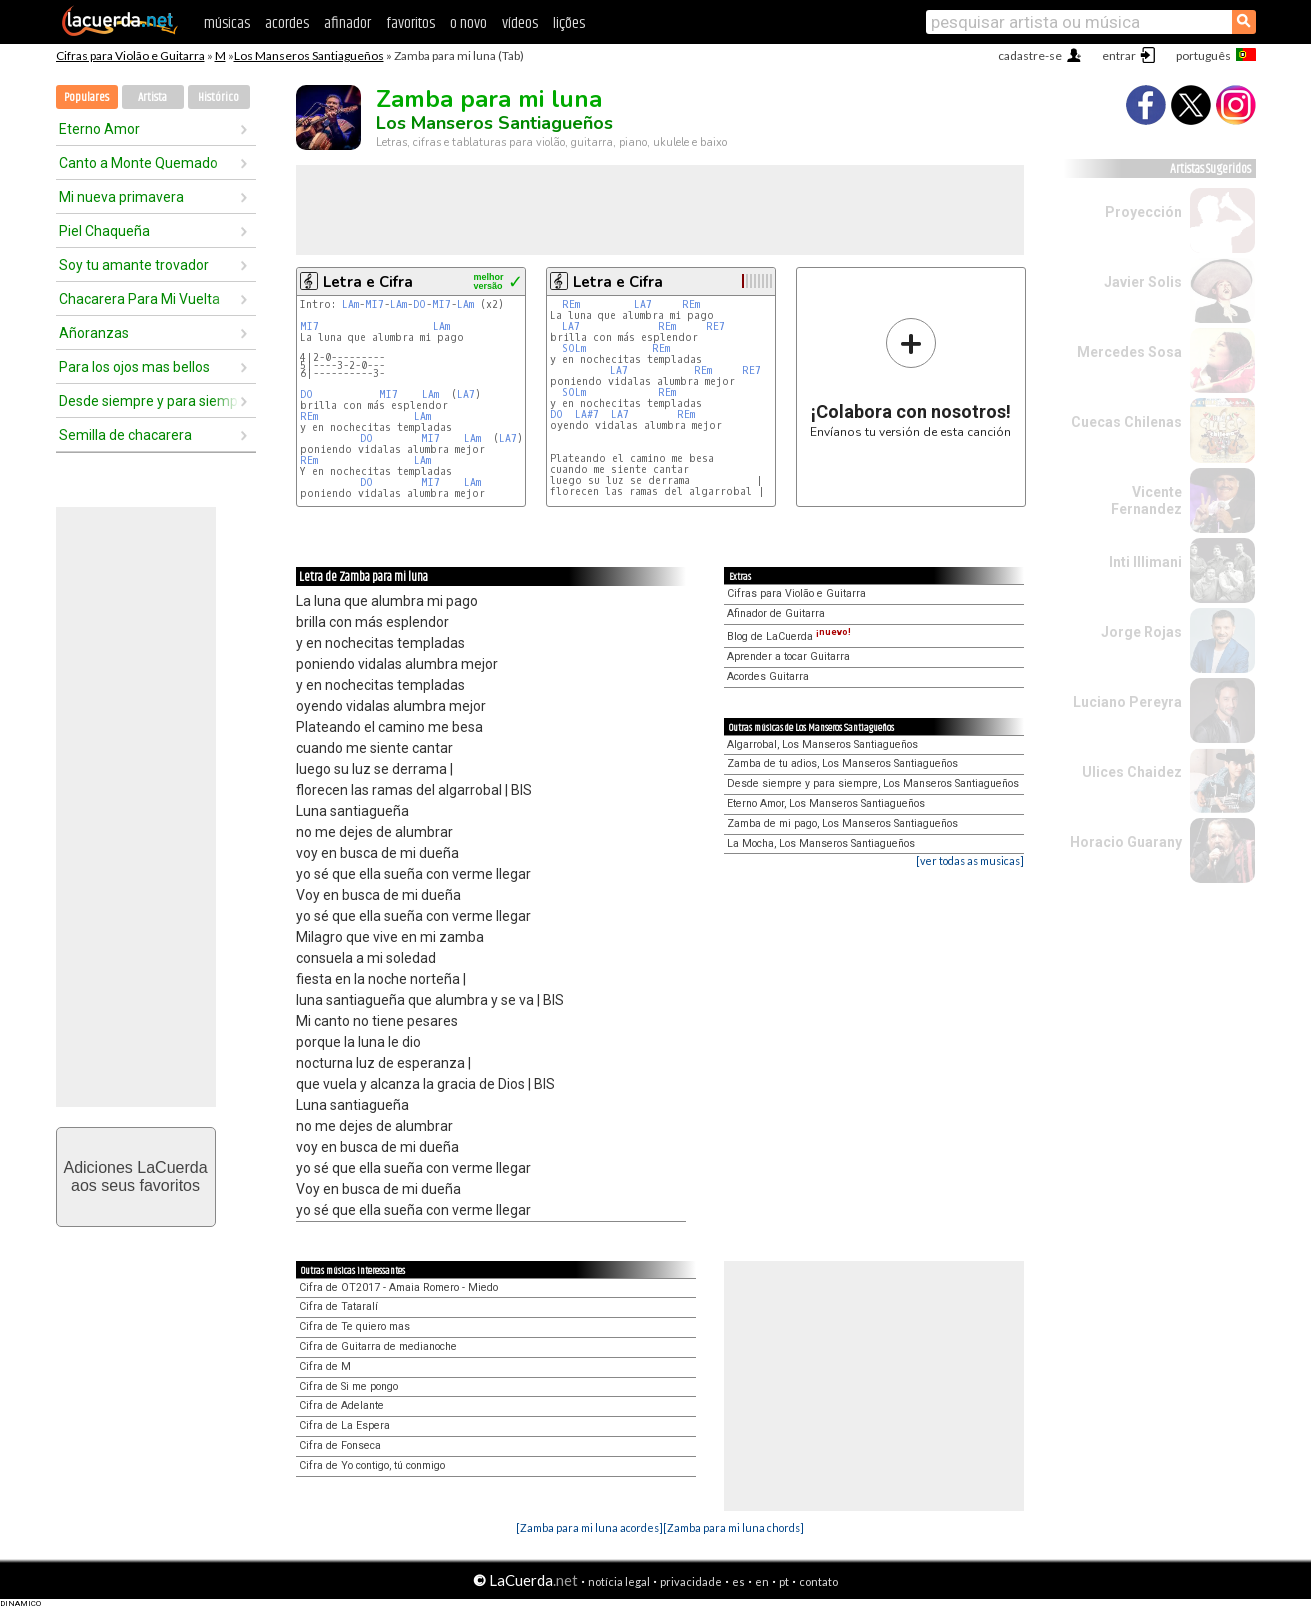 The image size is (1311, 1608). I want to click on Envíanos tu versión de esta canción, so click(910, 377).